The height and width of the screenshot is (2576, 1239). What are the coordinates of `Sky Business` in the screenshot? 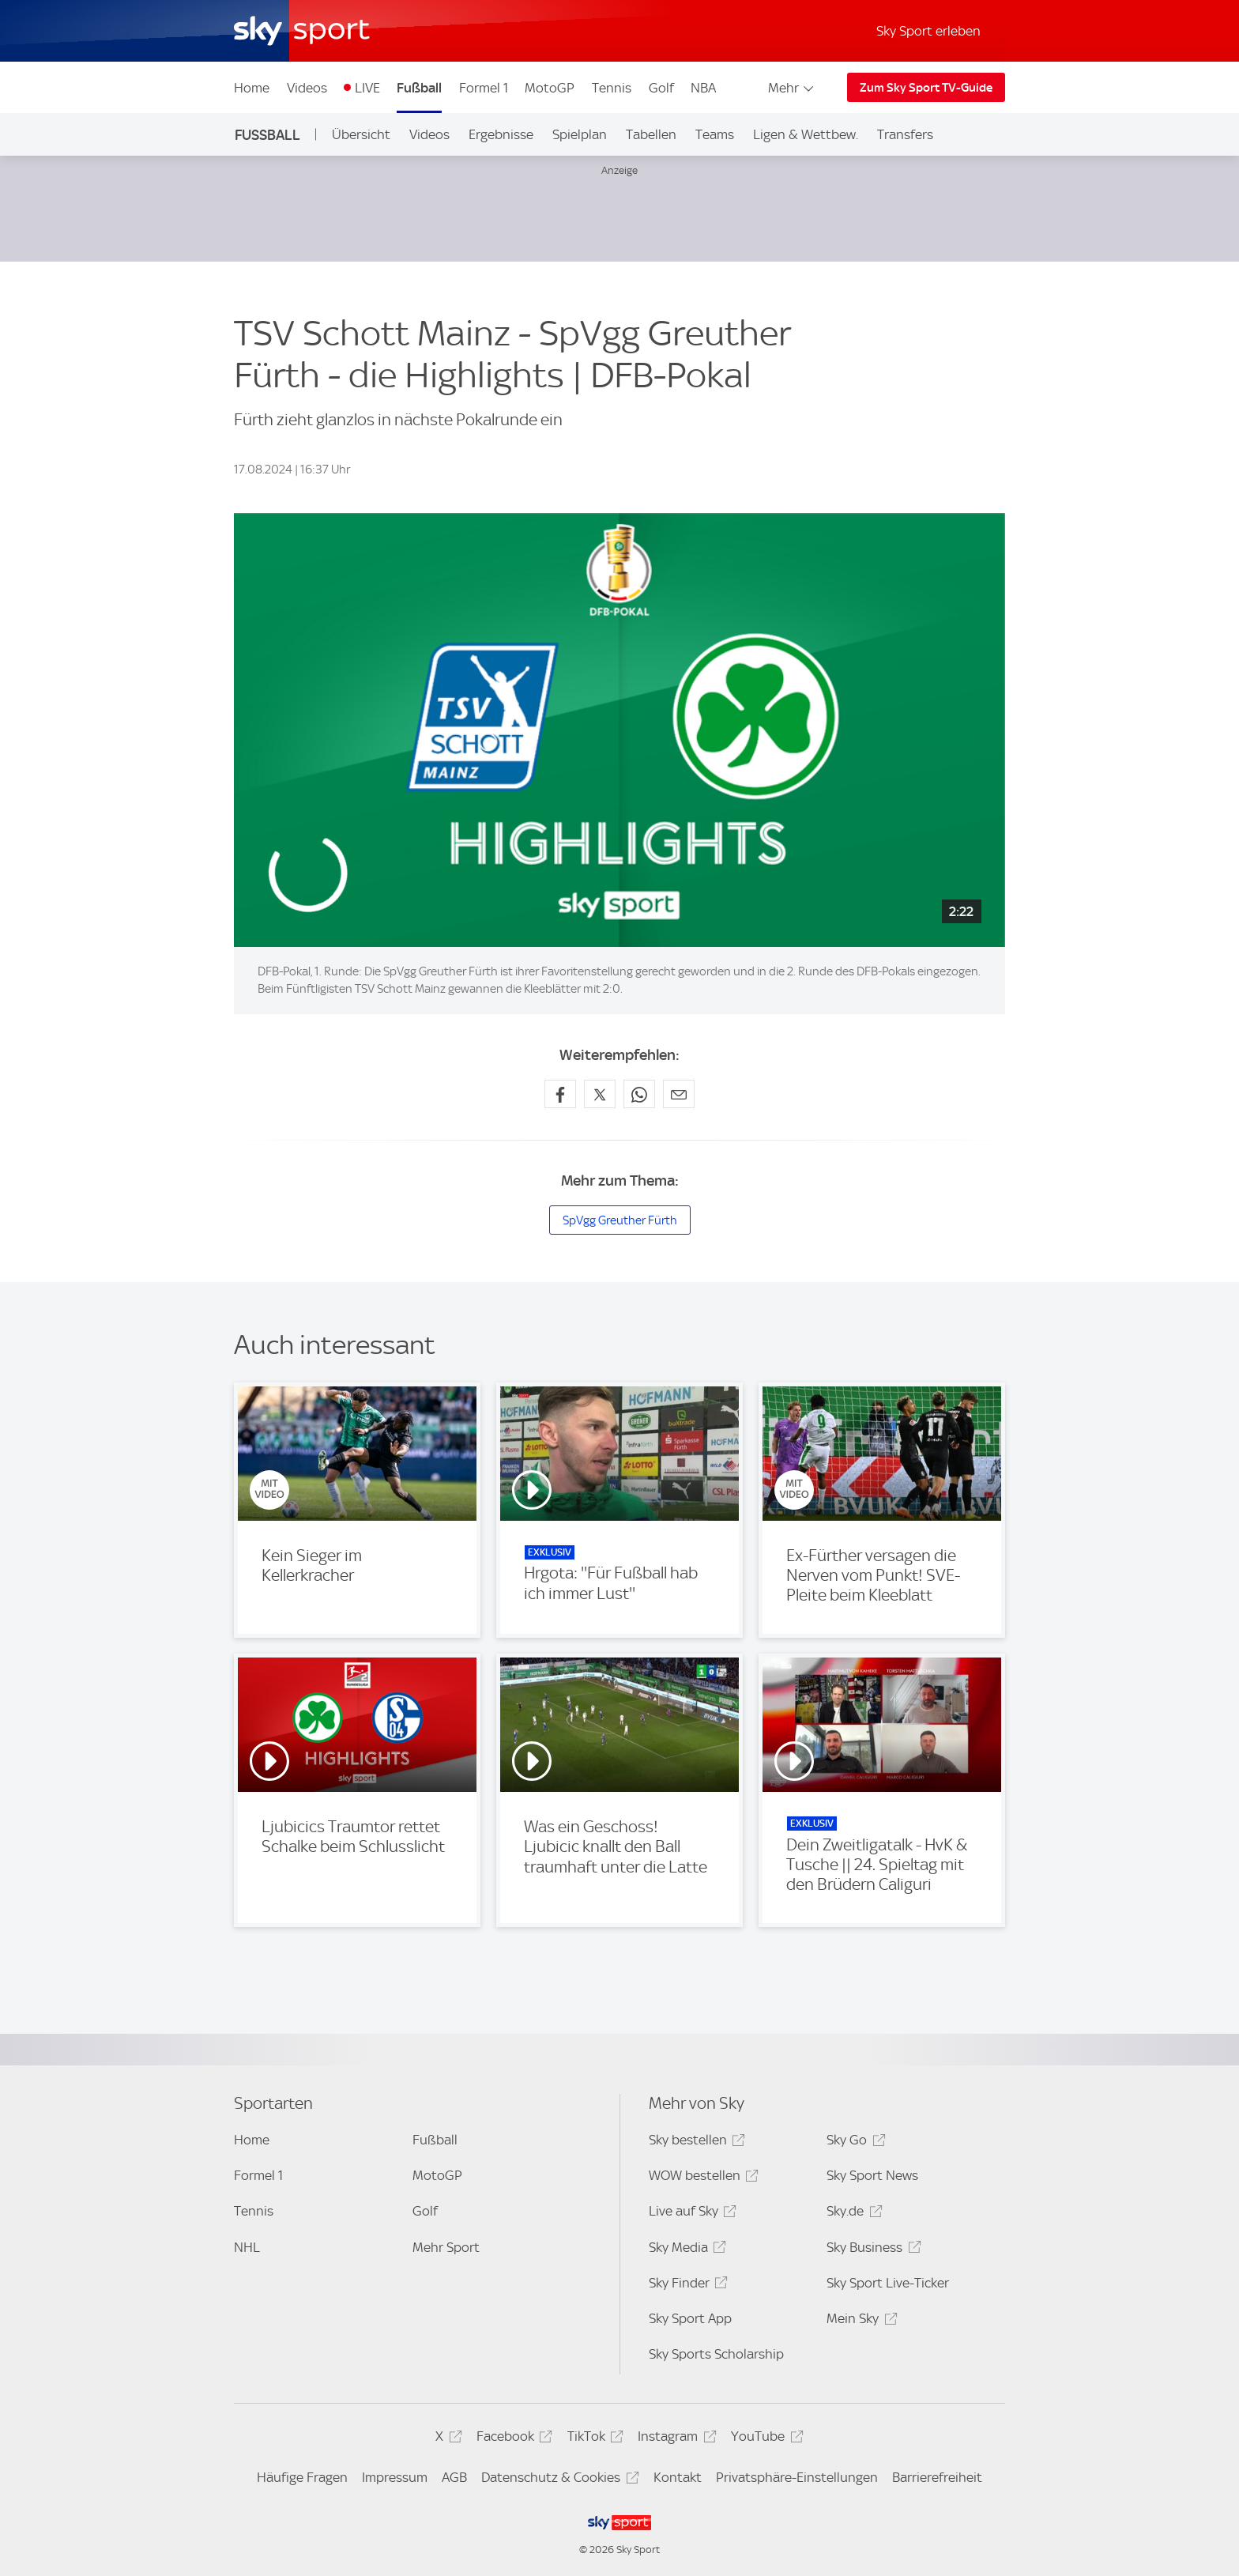 It's located at (871, 2250).